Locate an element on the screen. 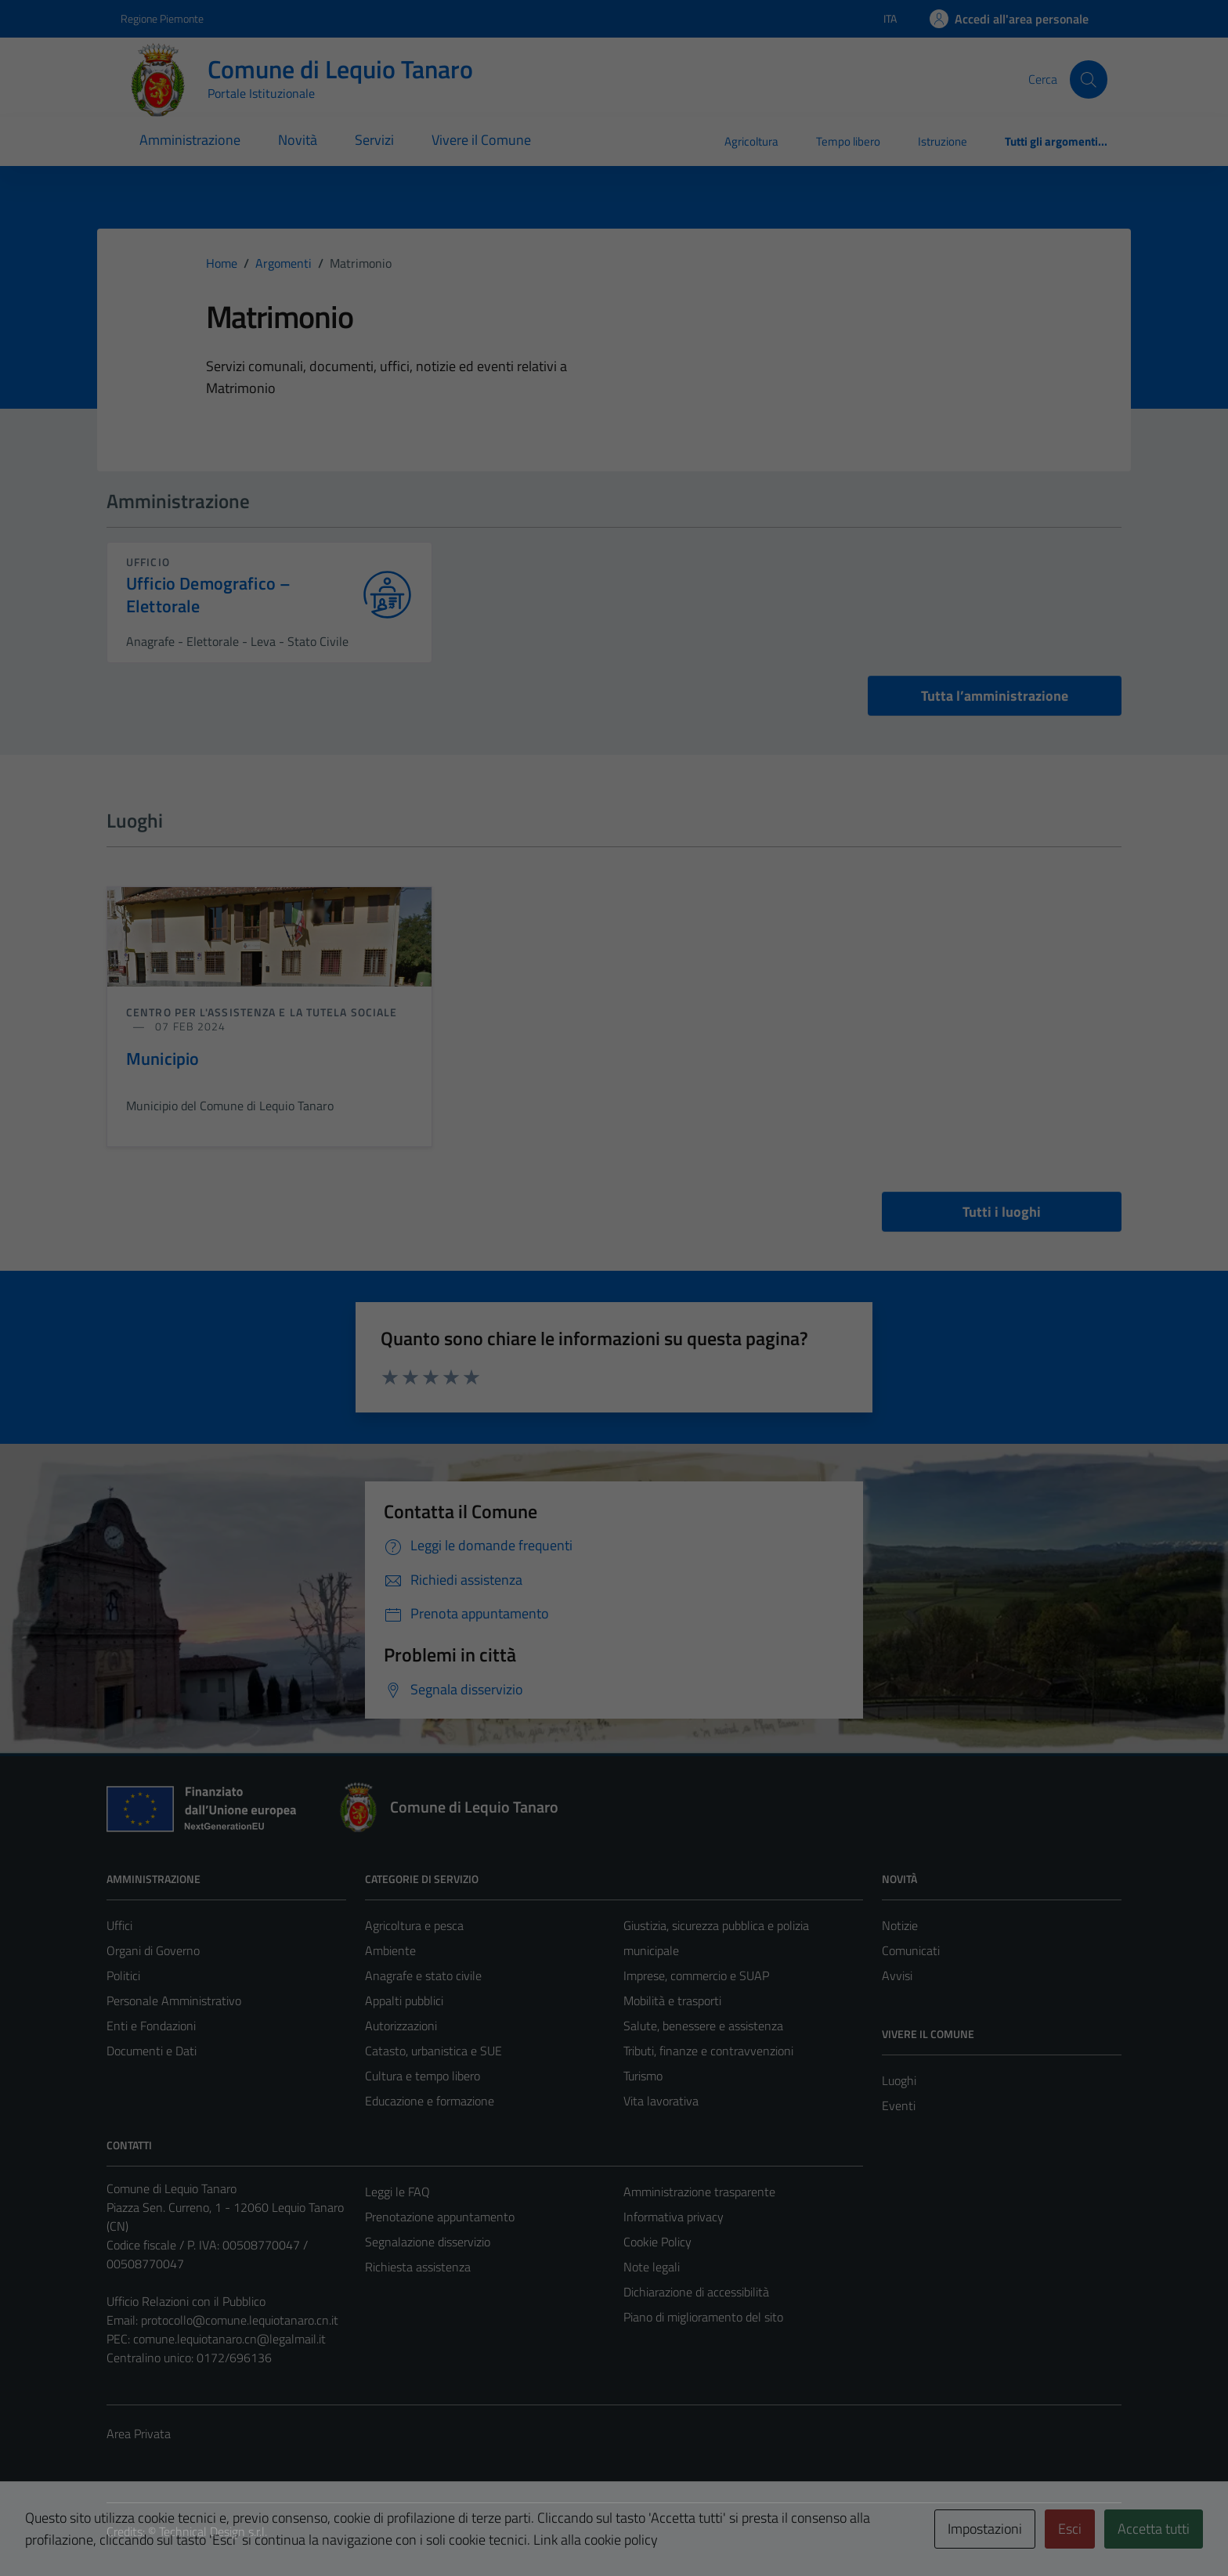 The width and height of the screenshot is (1228, 2576). Educazione e formazione is located at coordinates (429, 2100).